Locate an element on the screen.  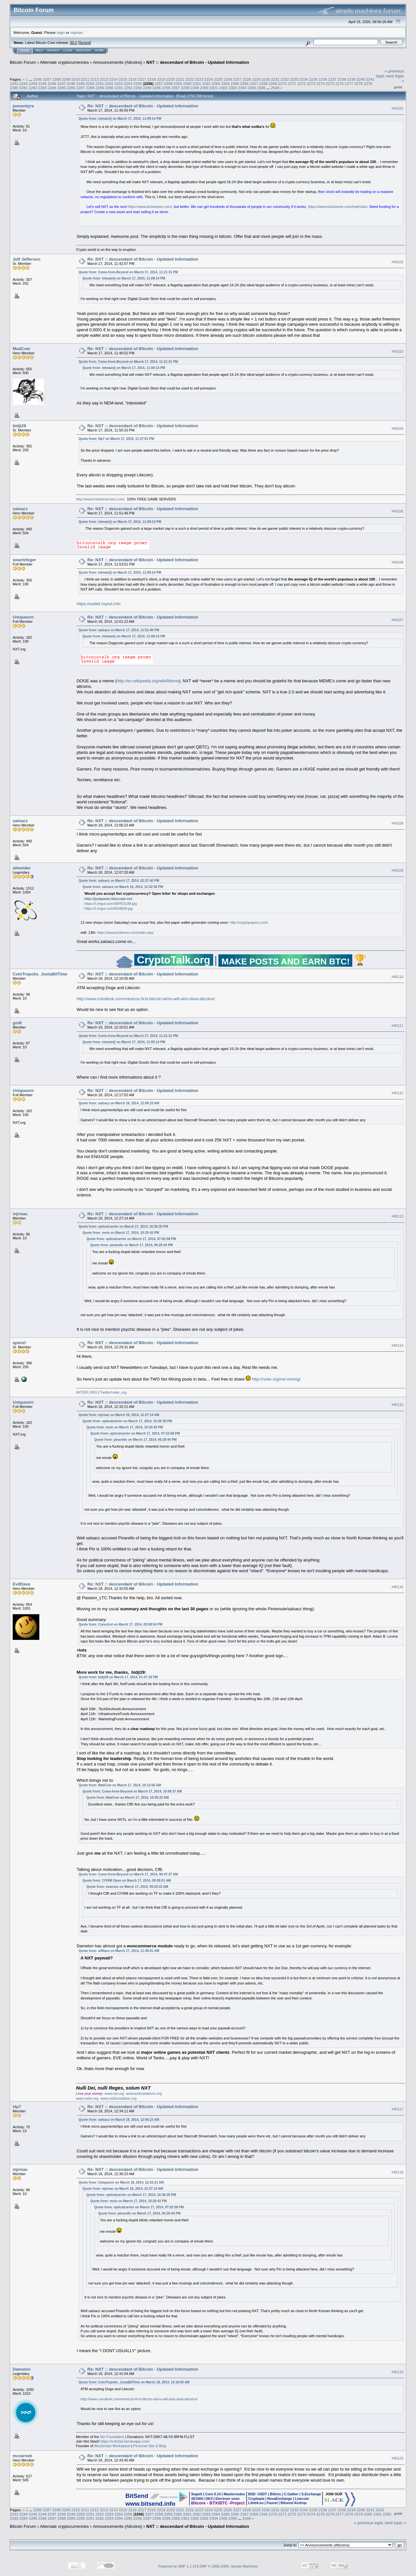
2255 is located at coordinates (137, 83).